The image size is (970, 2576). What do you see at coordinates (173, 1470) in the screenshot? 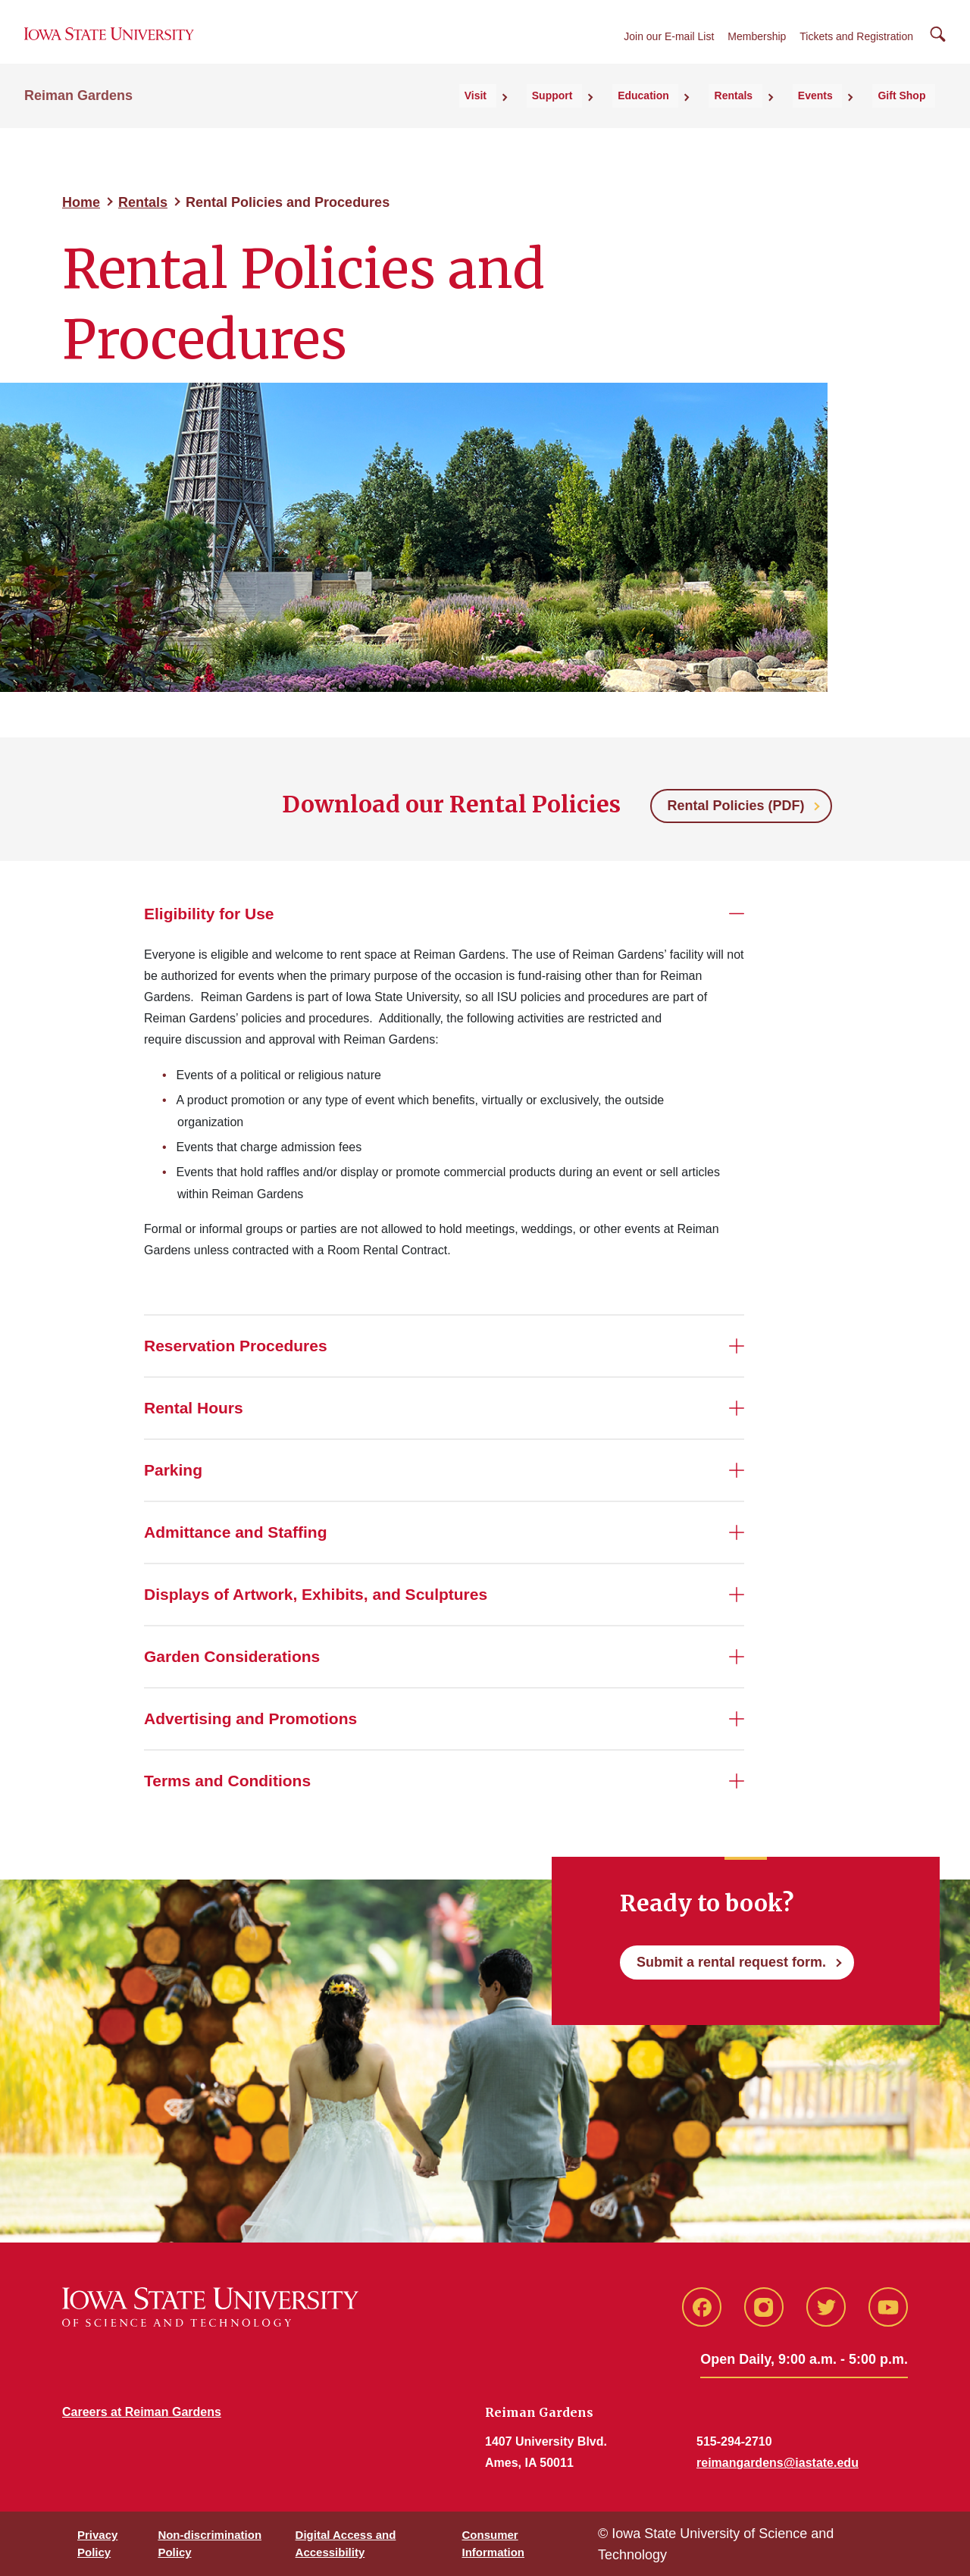
I see `Parking` at bounding box center [173, 1470].